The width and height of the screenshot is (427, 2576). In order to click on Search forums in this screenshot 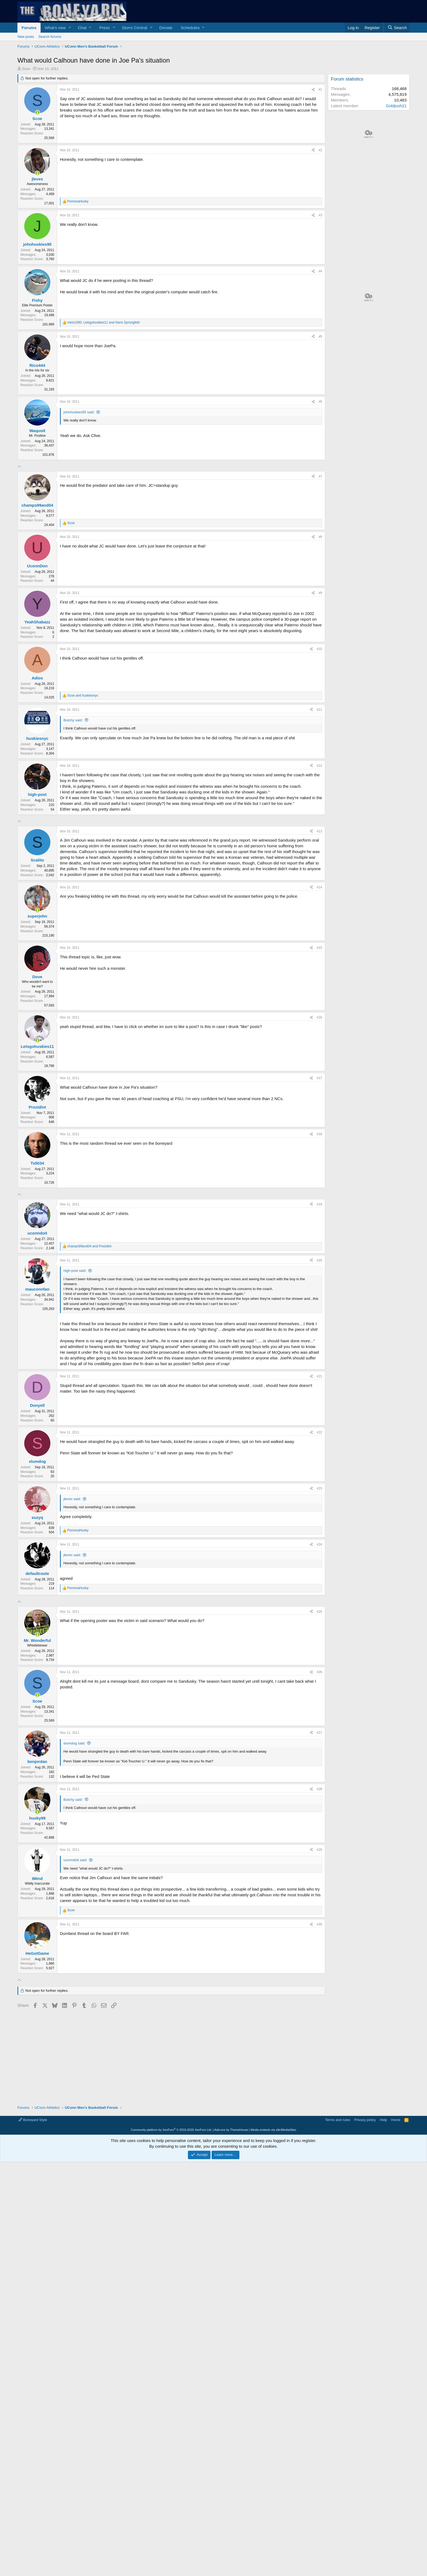, I will do `click(50, 37)`.